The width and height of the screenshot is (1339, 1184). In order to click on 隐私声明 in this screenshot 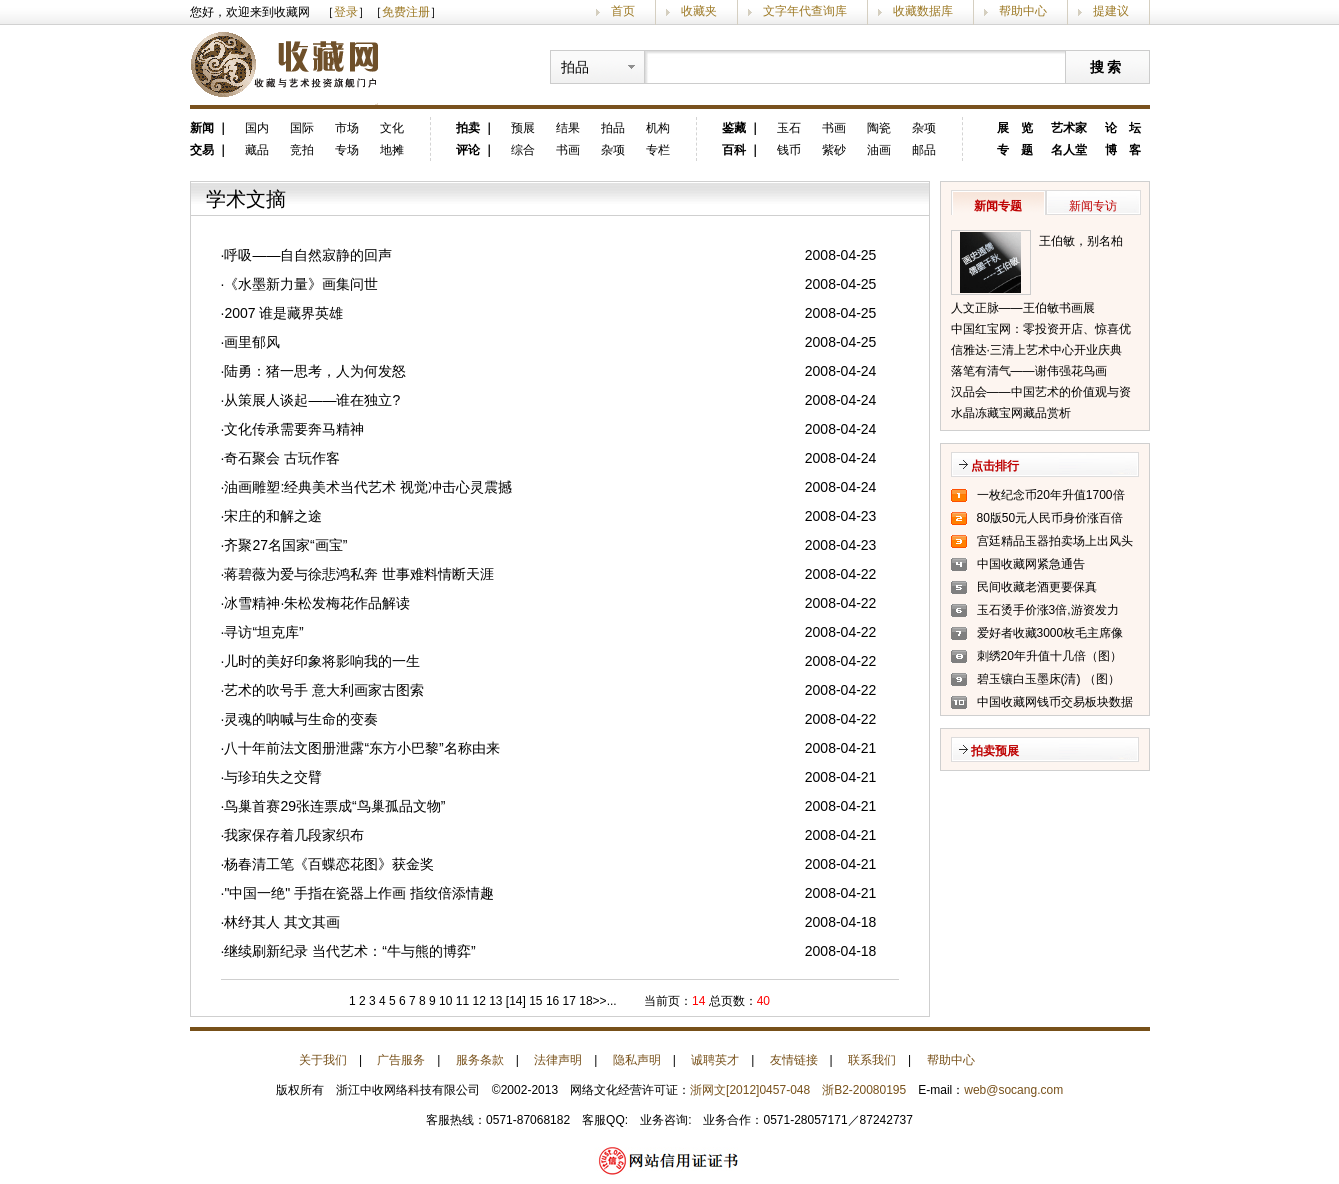, I will do `click(637, 1060)`.